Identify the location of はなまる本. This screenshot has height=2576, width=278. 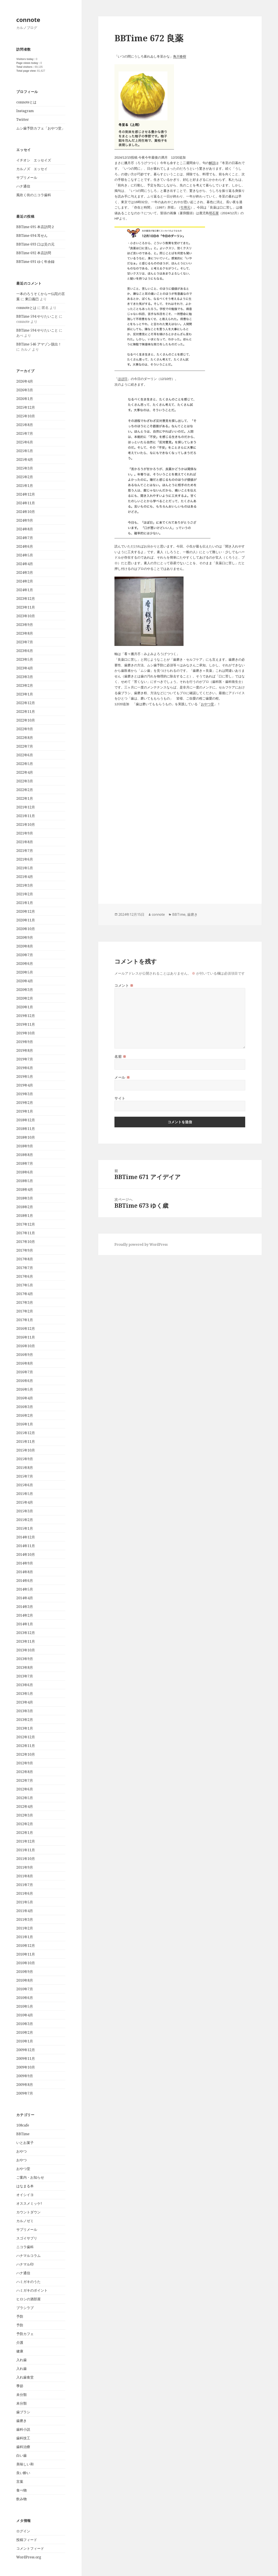
(25, 2186).